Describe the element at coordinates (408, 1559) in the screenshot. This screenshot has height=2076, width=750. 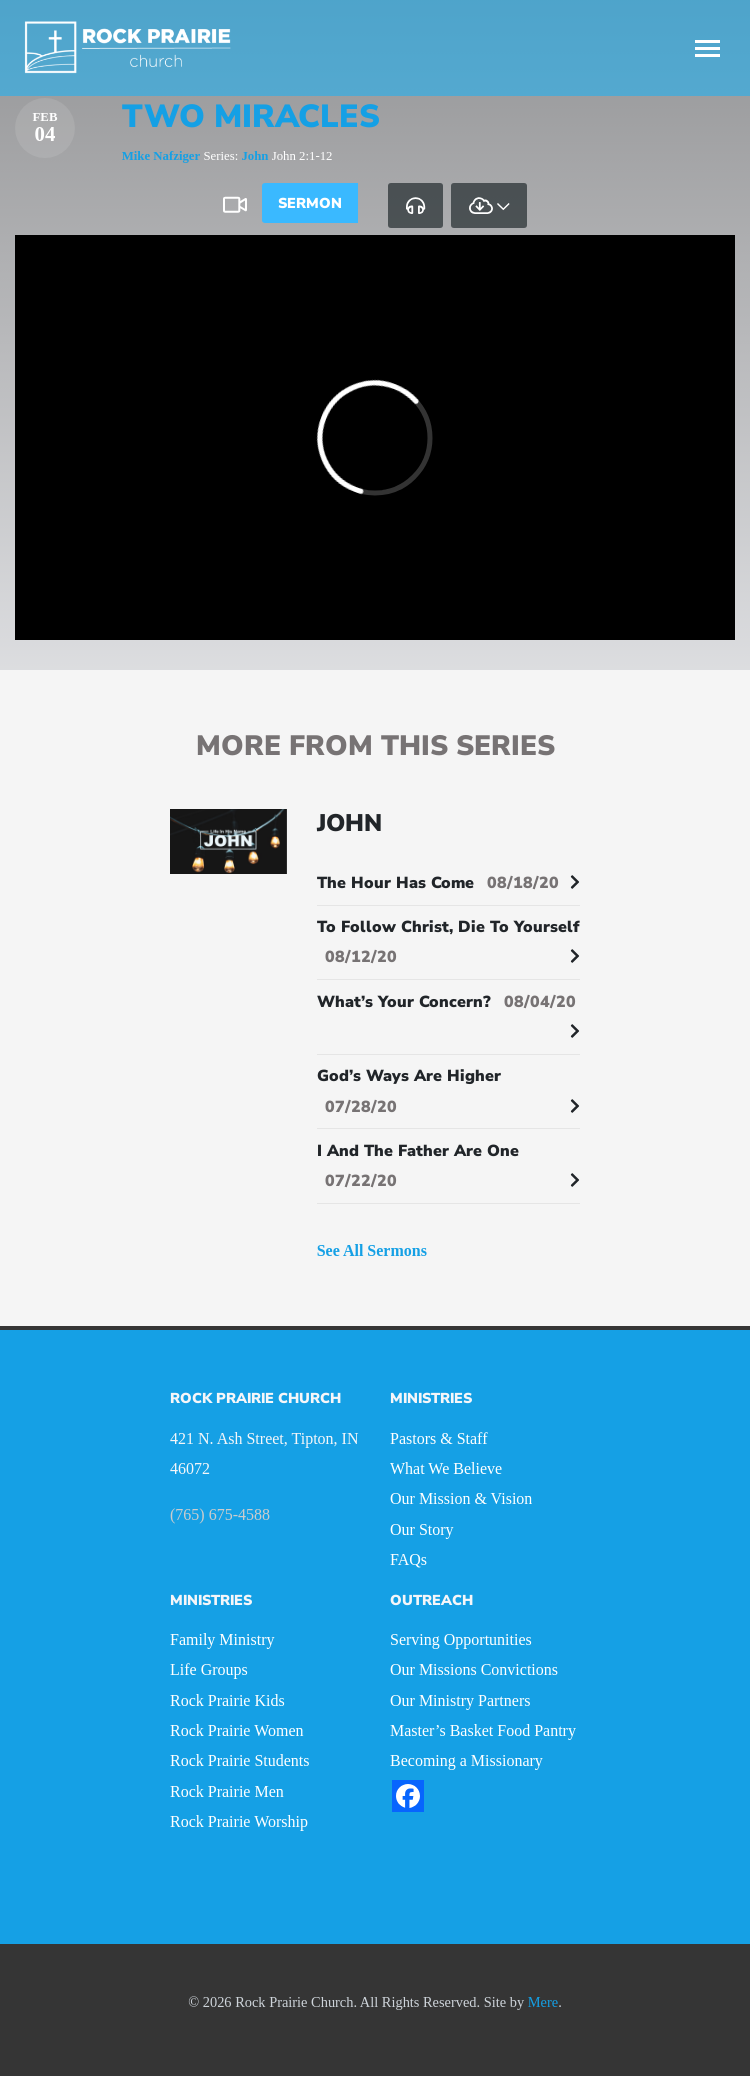
I see `FAQs` at that location.